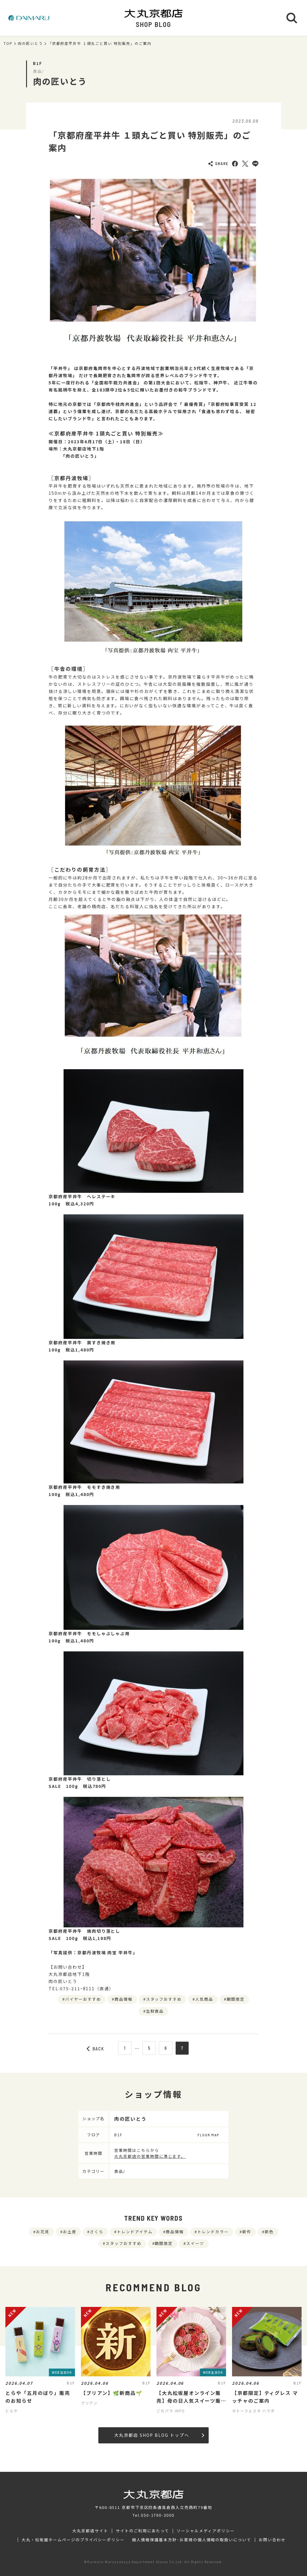  What do you see at coordinates (73, 2540) in the screenshot?
I see `大丸・松坂屋ホームページのプライバシーポリシー` at bounding box center [73, 2540].